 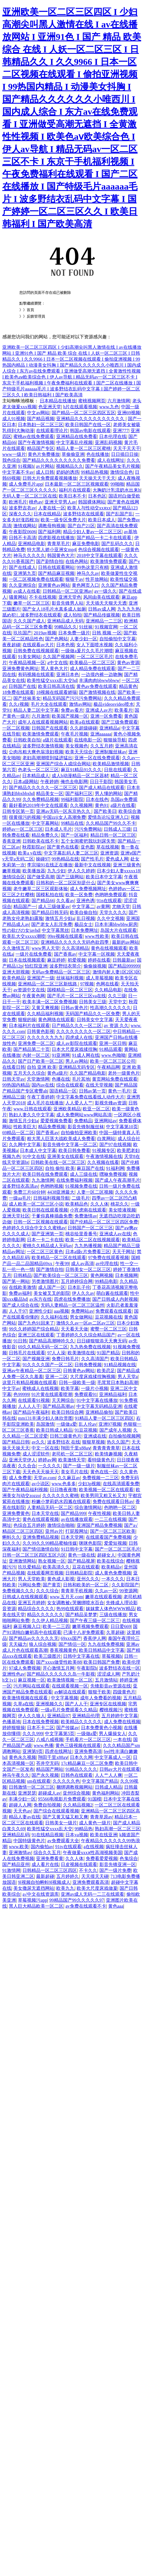 I want to click on 午夜丁香婷婷, so click(x=40, y=1096).